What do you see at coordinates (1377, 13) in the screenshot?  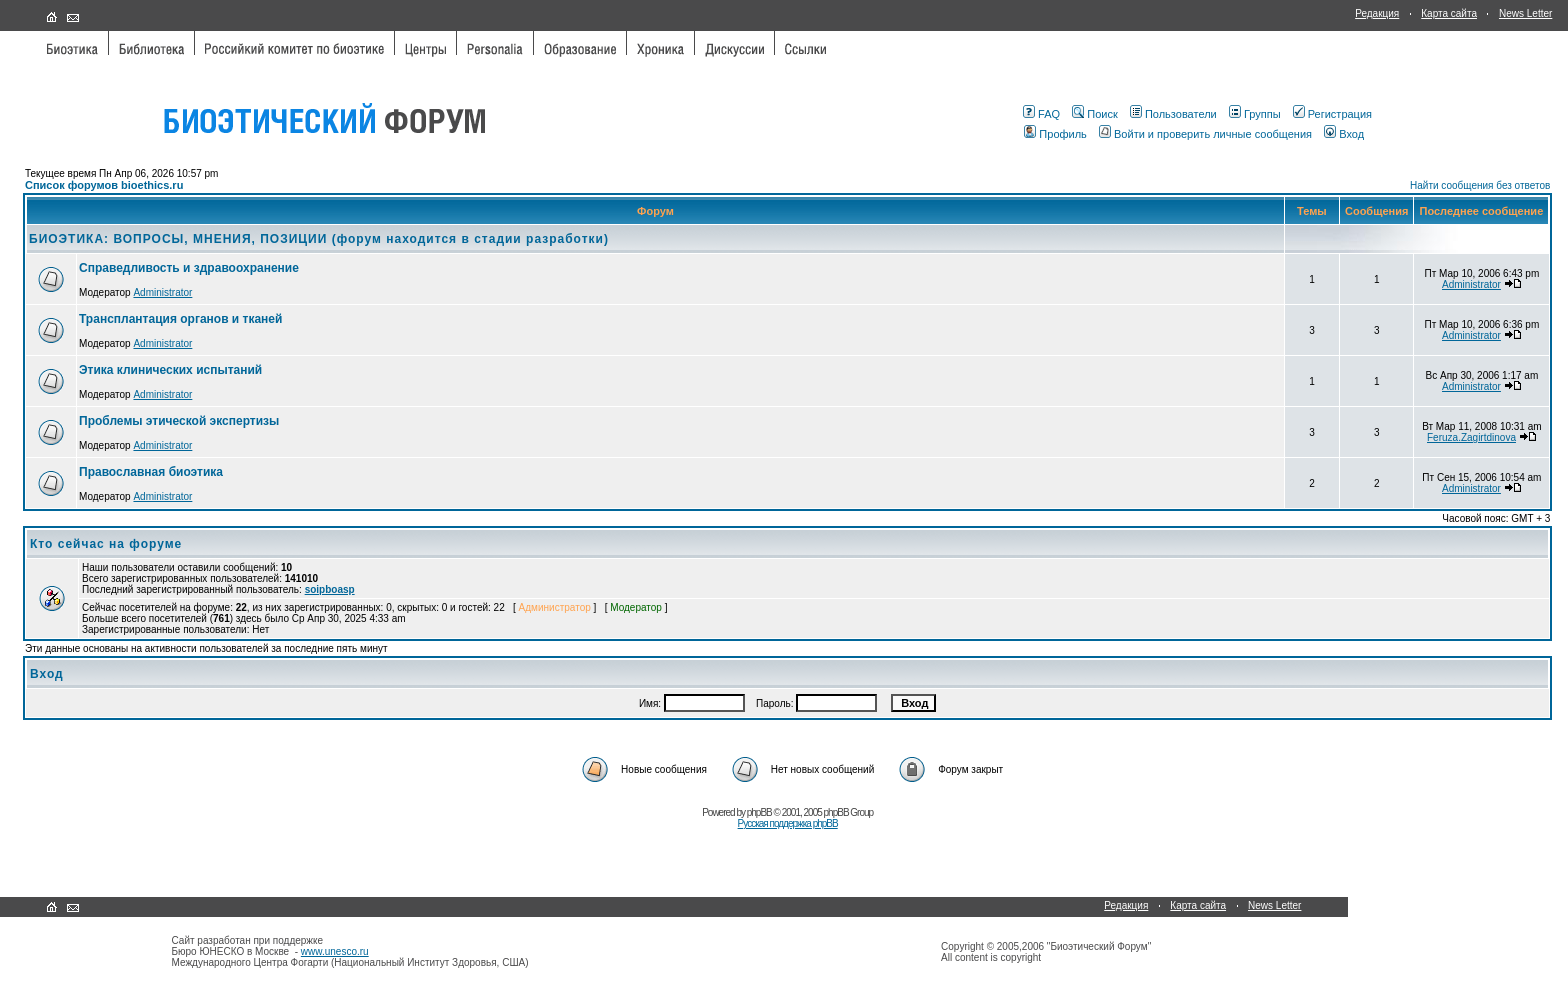 I see `Редакция` at bounding box center [1377, 13].